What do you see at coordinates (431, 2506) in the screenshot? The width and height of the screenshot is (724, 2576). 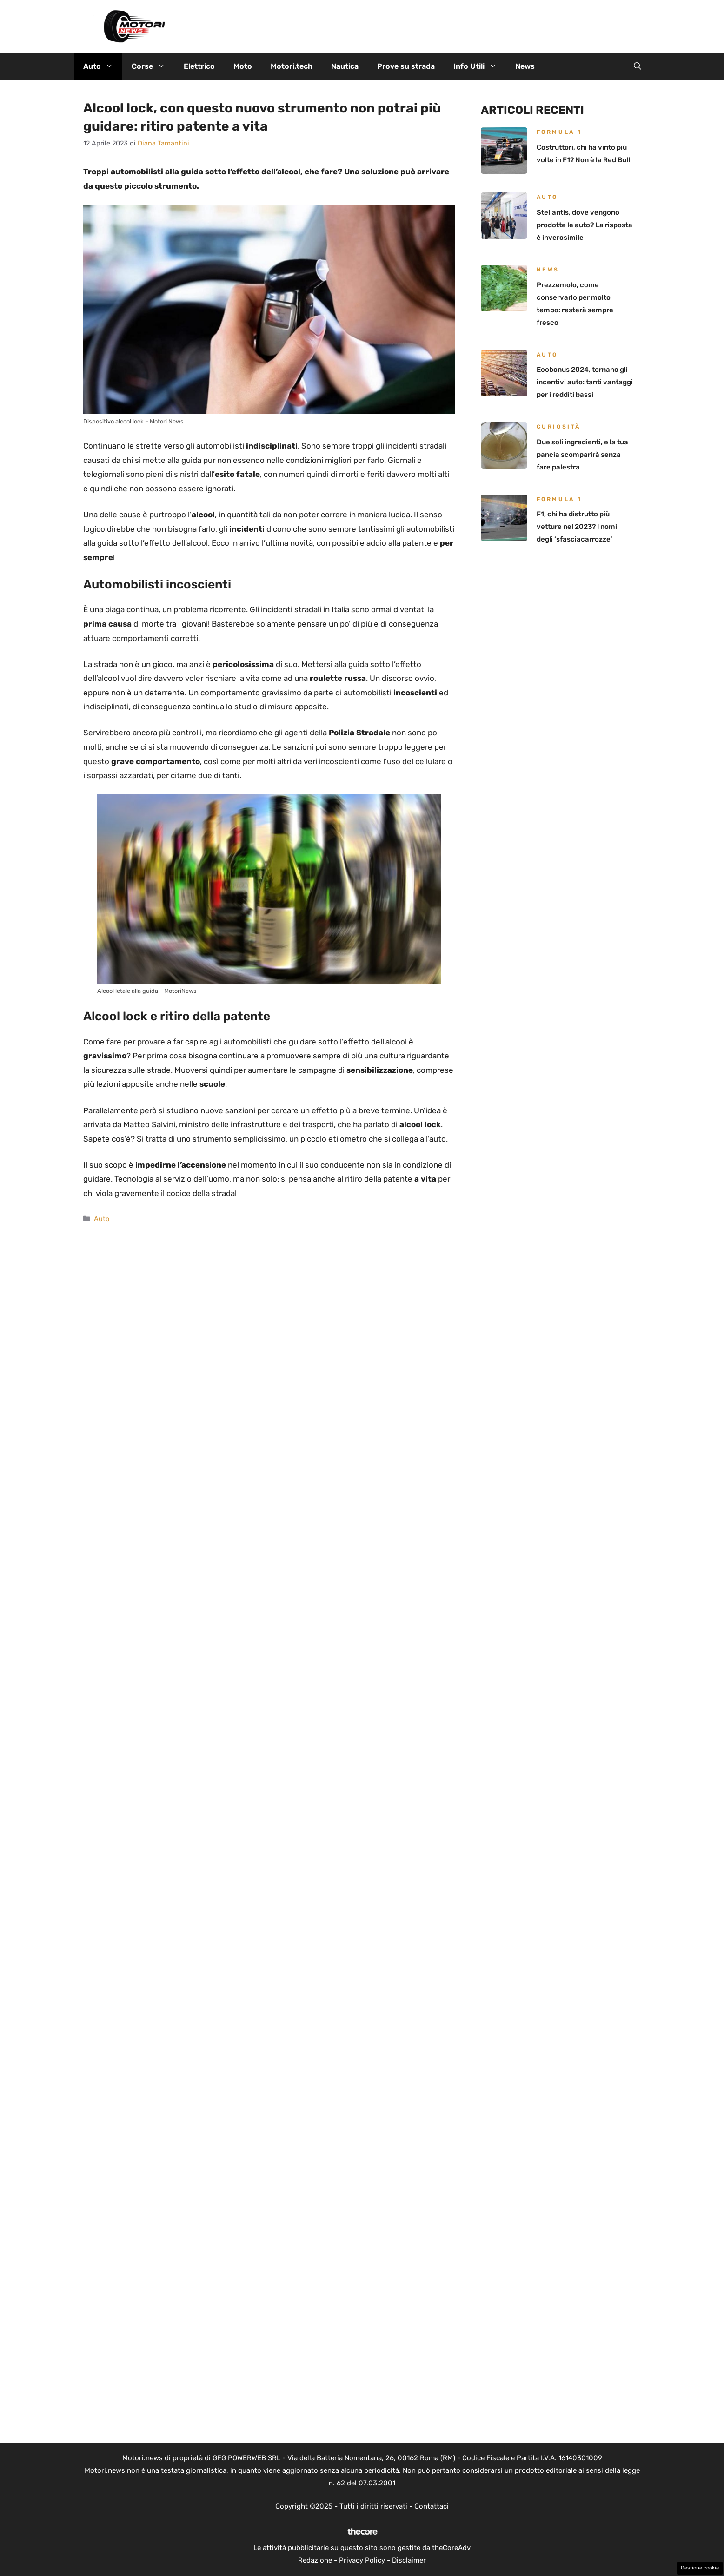 I see `Contattaci` at bounding box center [431, 2506].